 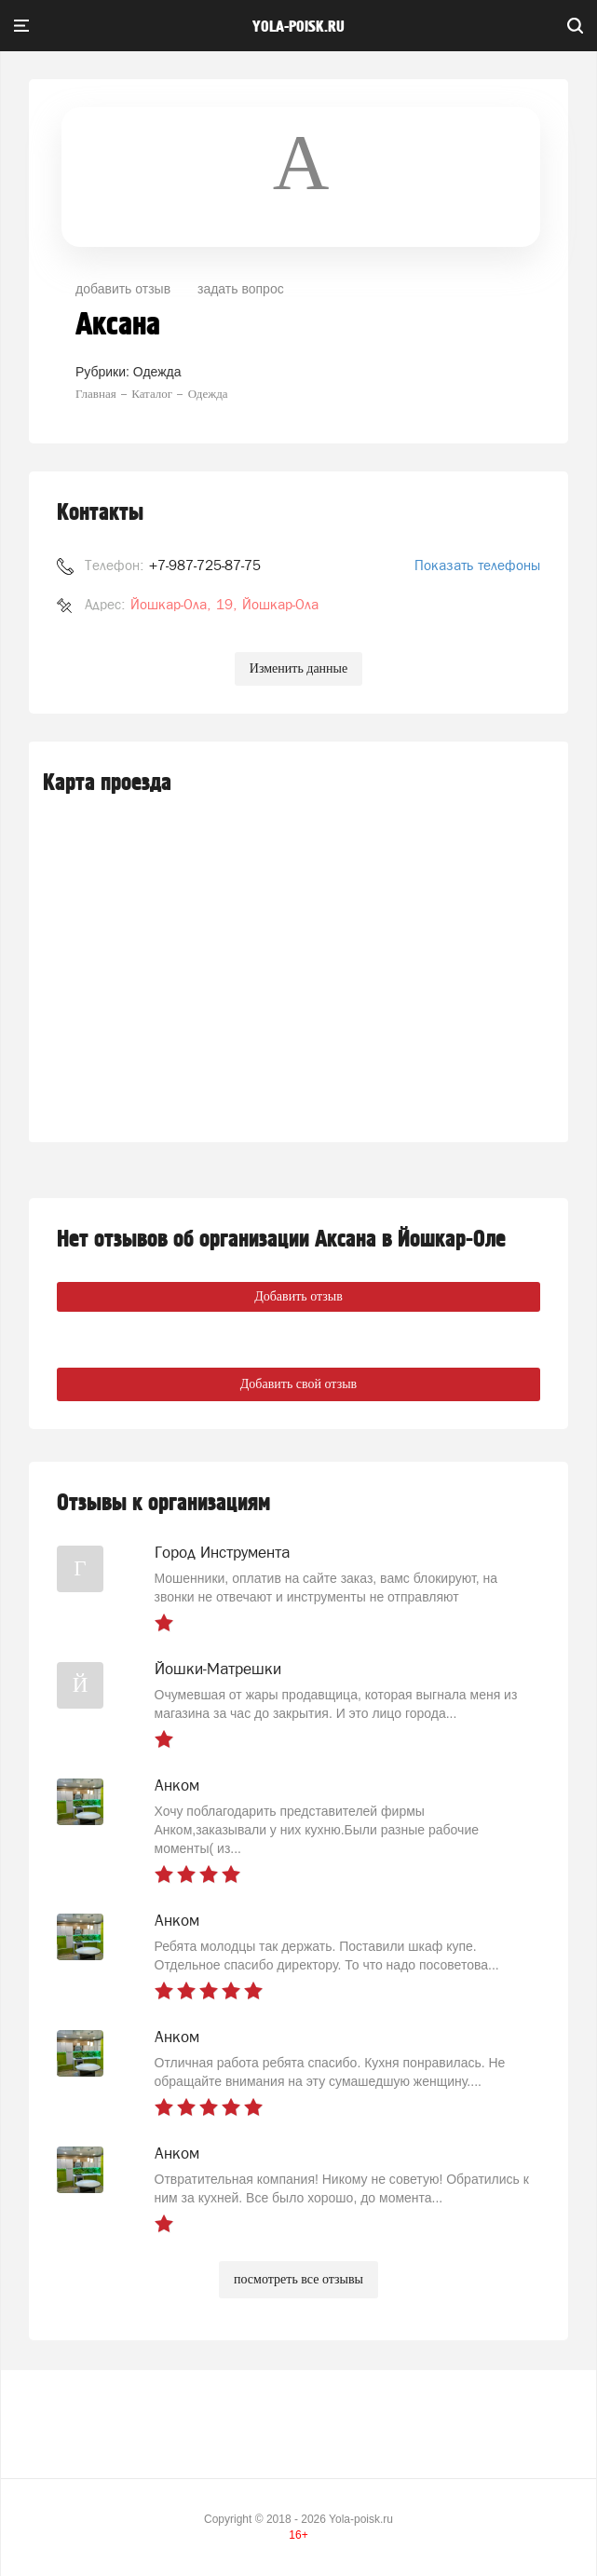 I want to click on yola-poisk.ru, so click(x=298, y=27).